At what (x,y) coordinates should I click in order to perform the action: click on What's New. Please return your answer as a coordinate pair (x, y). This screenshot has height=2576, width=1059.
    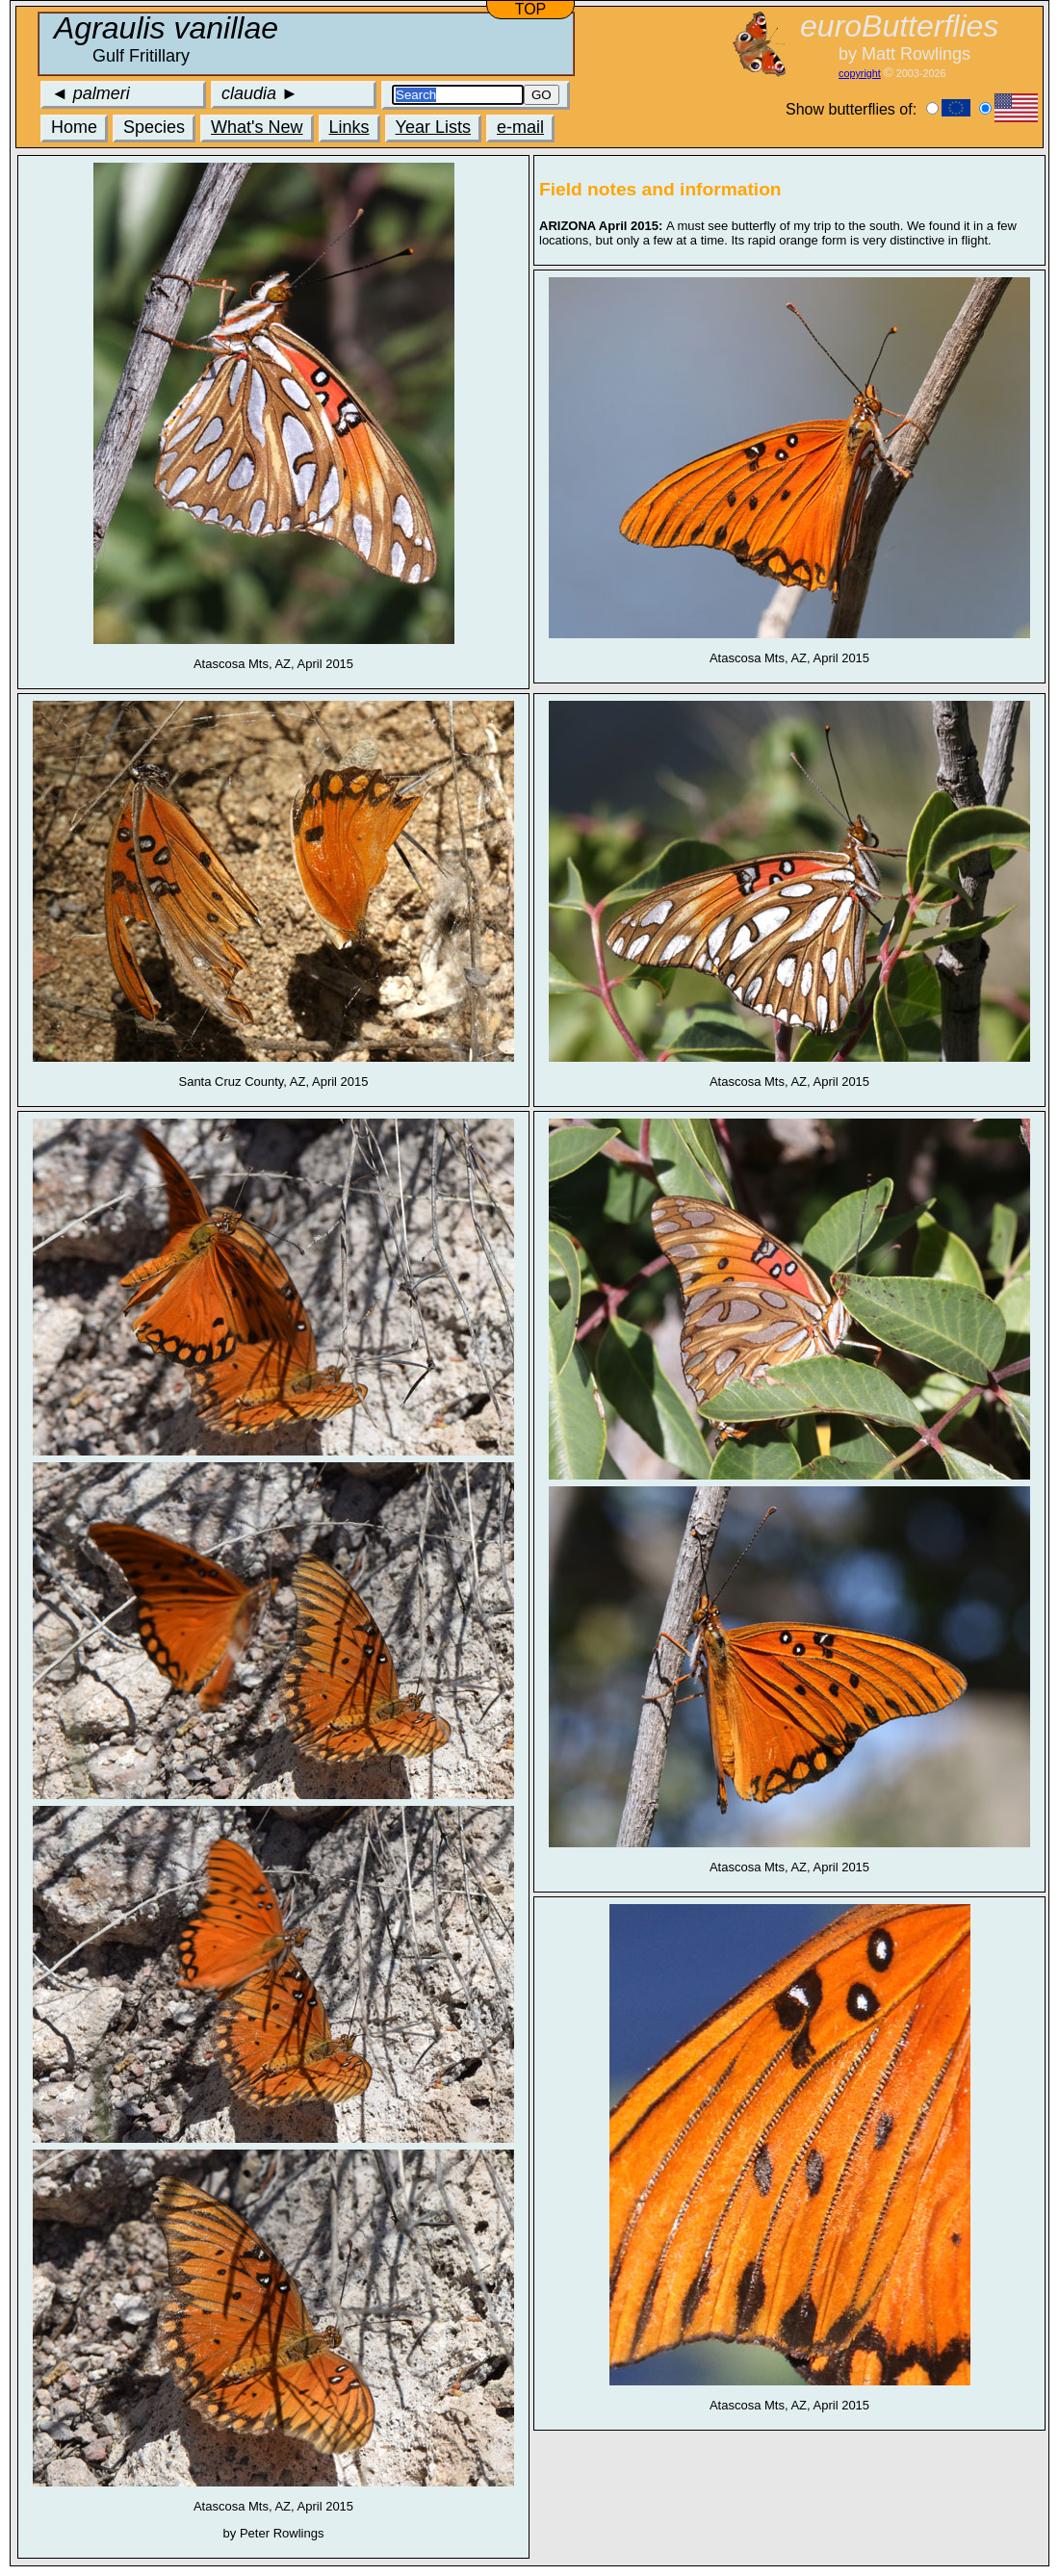
    Looking at the image, I should click on (256, 127).